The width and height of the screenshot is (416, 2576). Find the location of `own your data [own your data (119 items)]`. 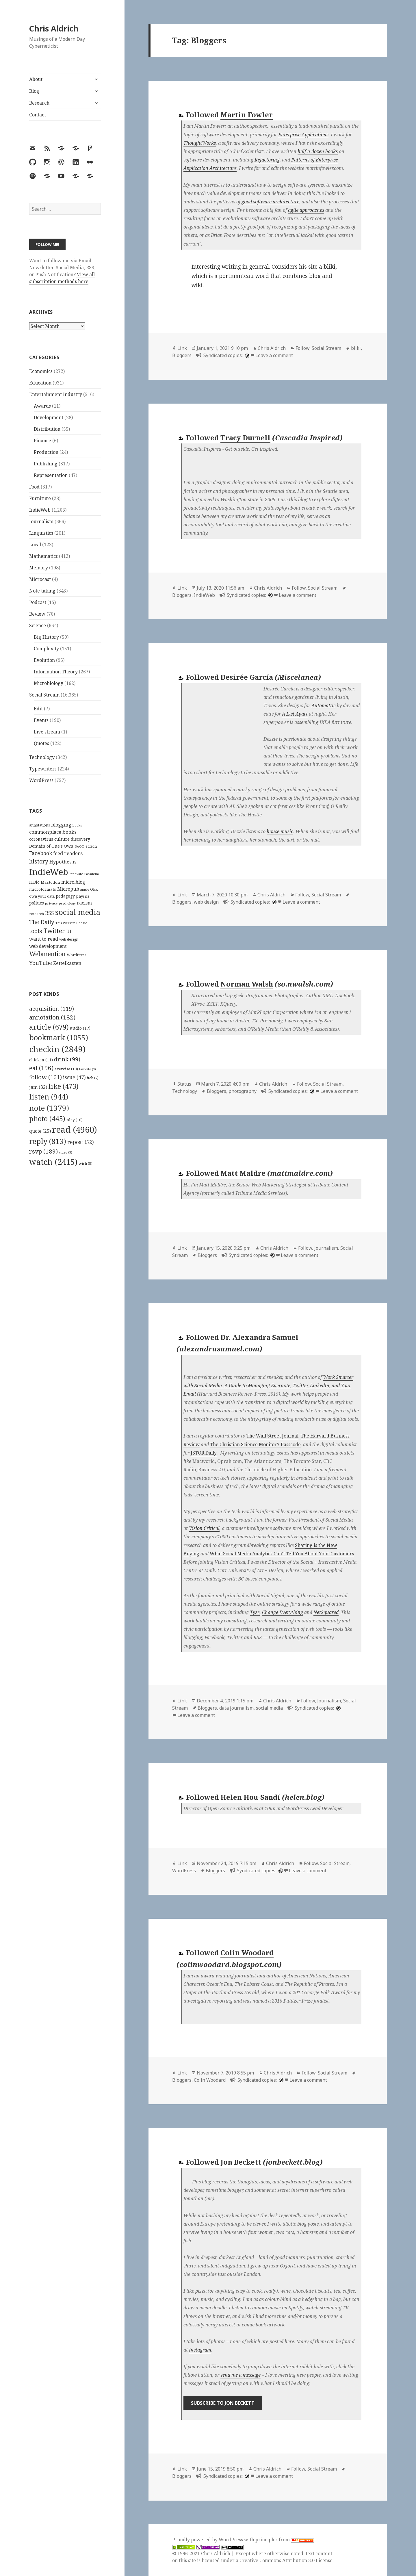

own your data [own your data (119 items)] is located at coordinates (42, 896).